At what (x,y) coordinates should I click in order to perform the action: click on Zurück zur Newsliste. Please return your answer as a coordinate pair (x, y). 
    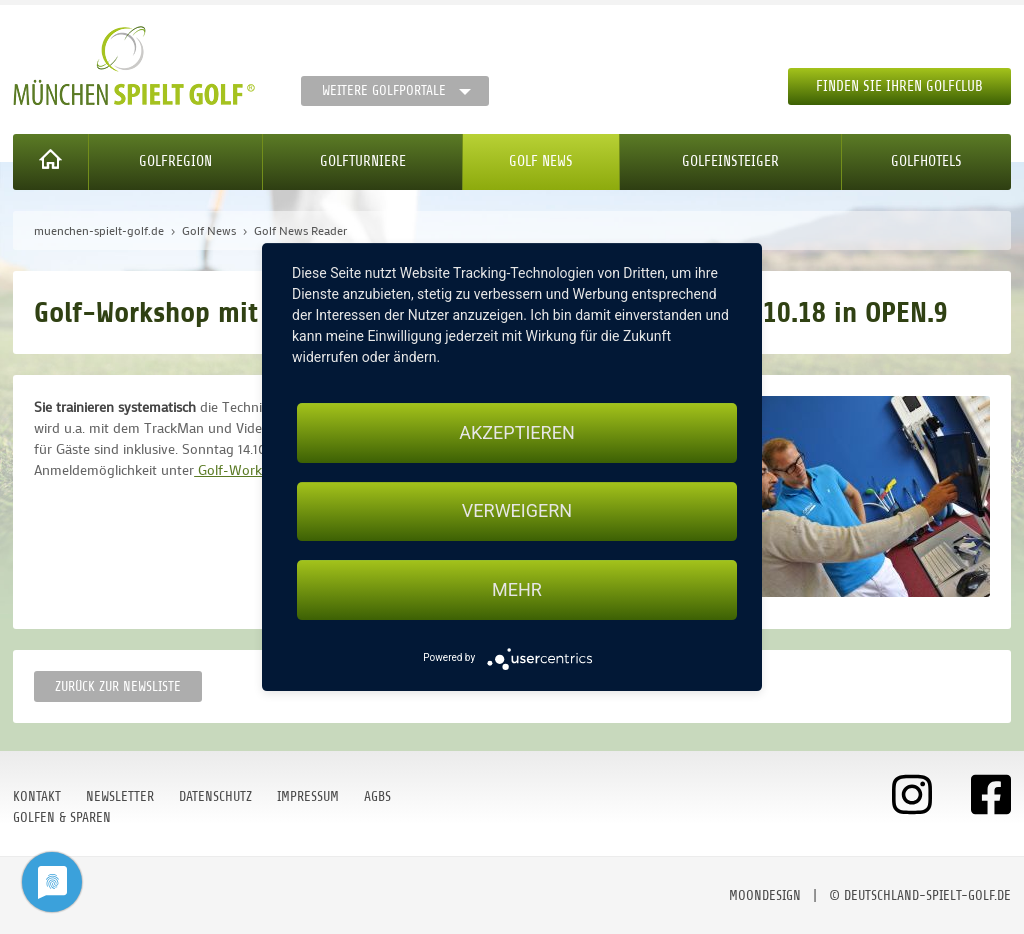
    Looking at the image, I should click on (118, 686).